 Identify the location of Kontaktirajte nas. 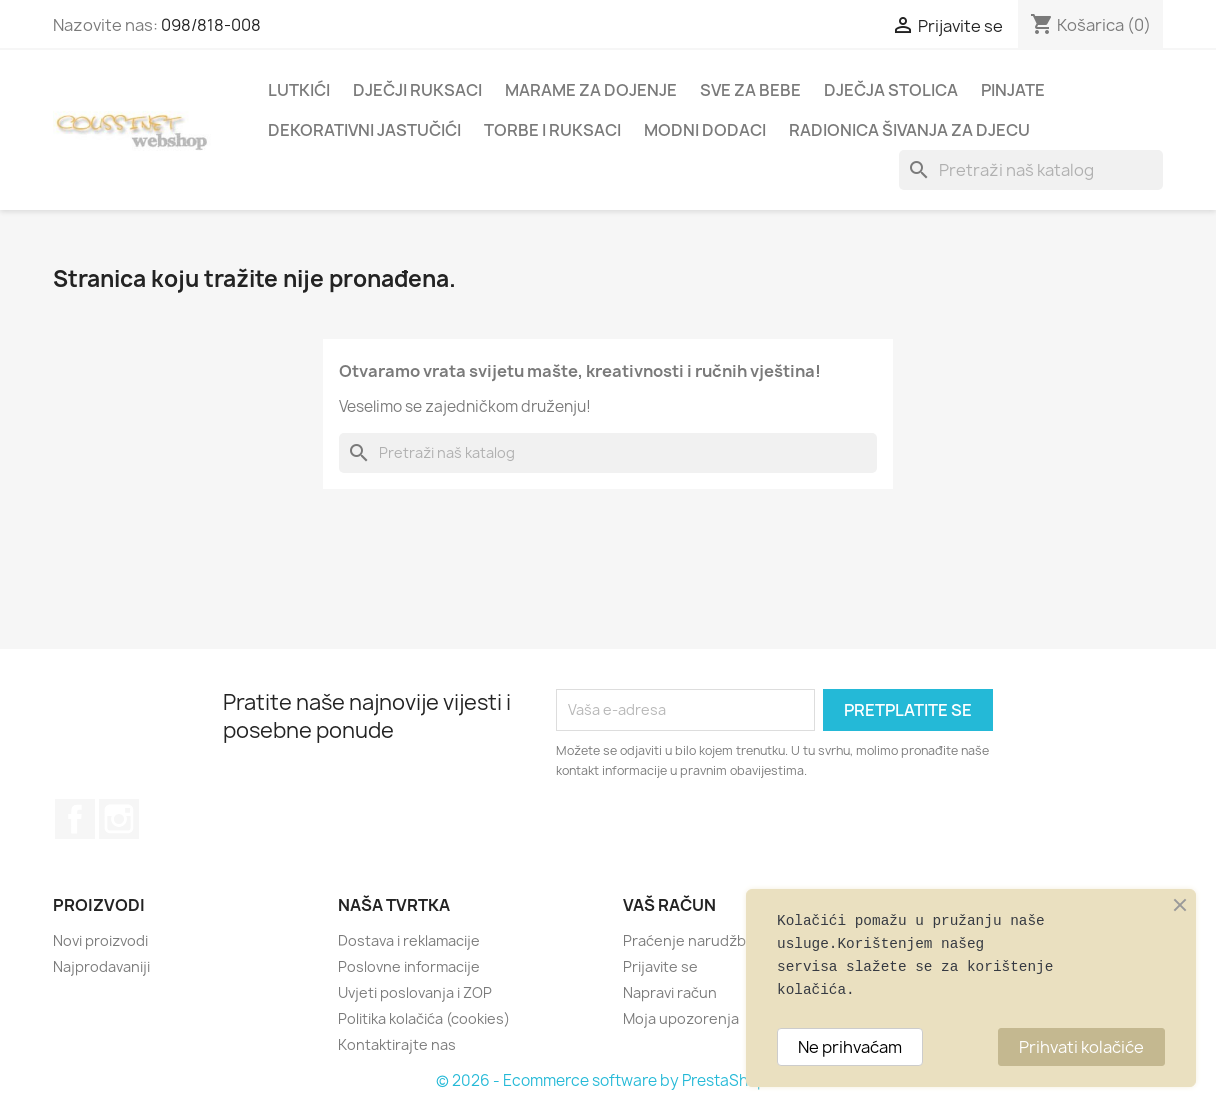
(397, 1044).